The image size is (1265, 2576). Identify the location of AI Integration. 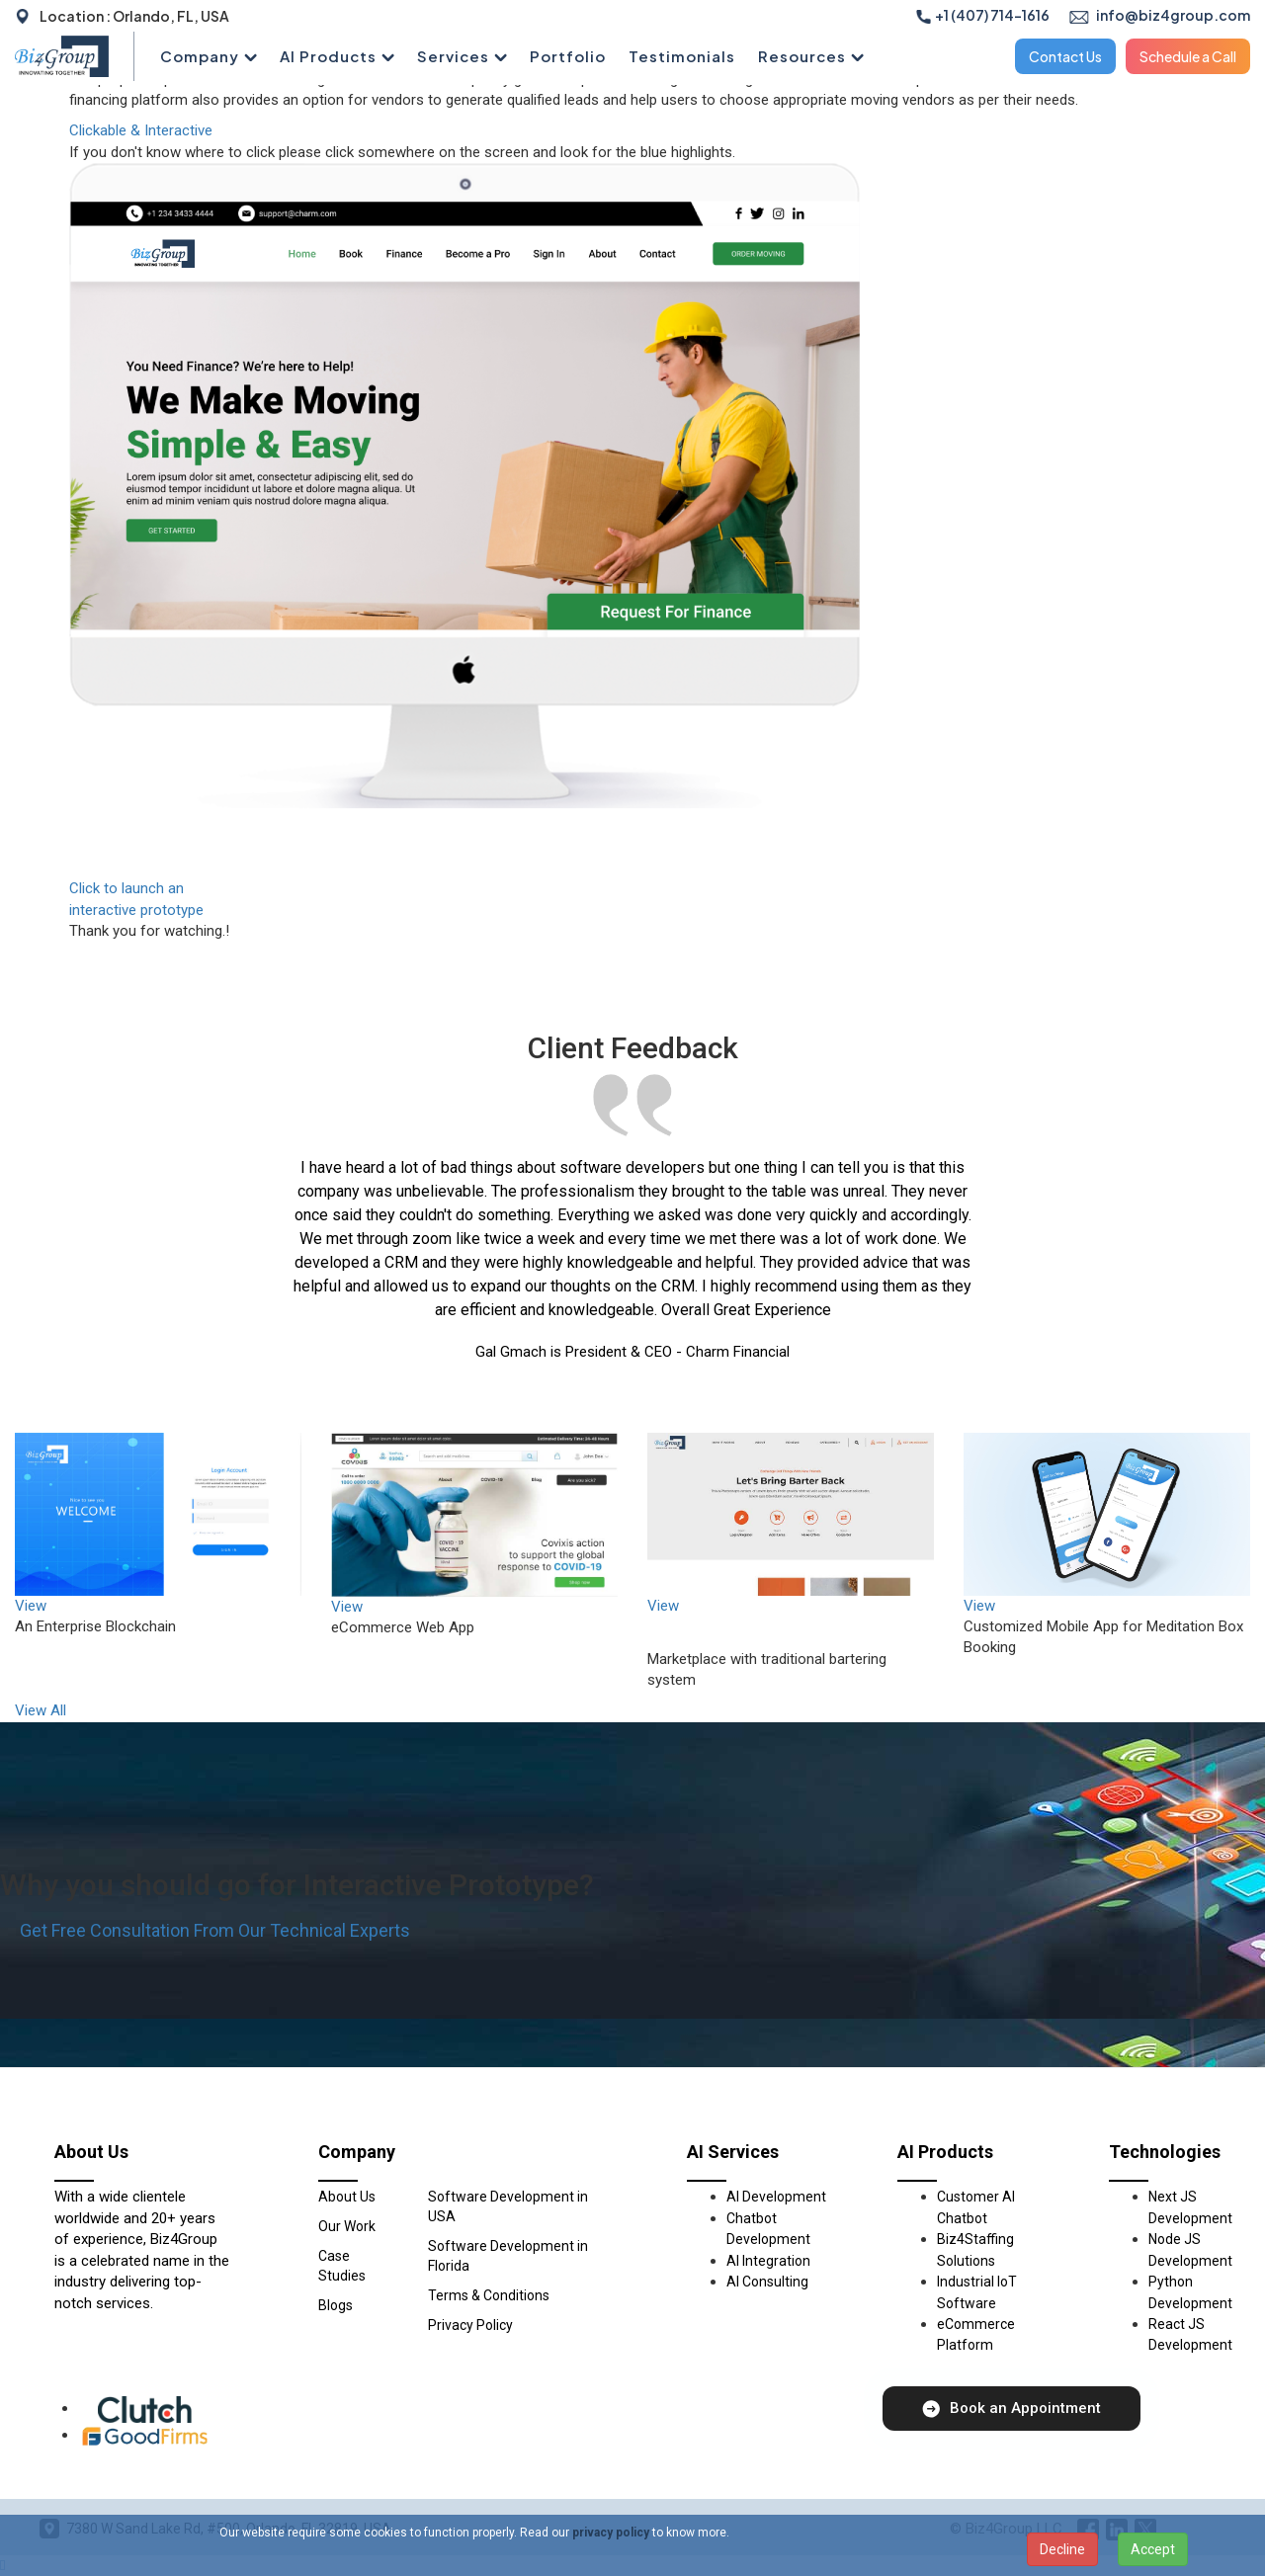
(768, 2261).